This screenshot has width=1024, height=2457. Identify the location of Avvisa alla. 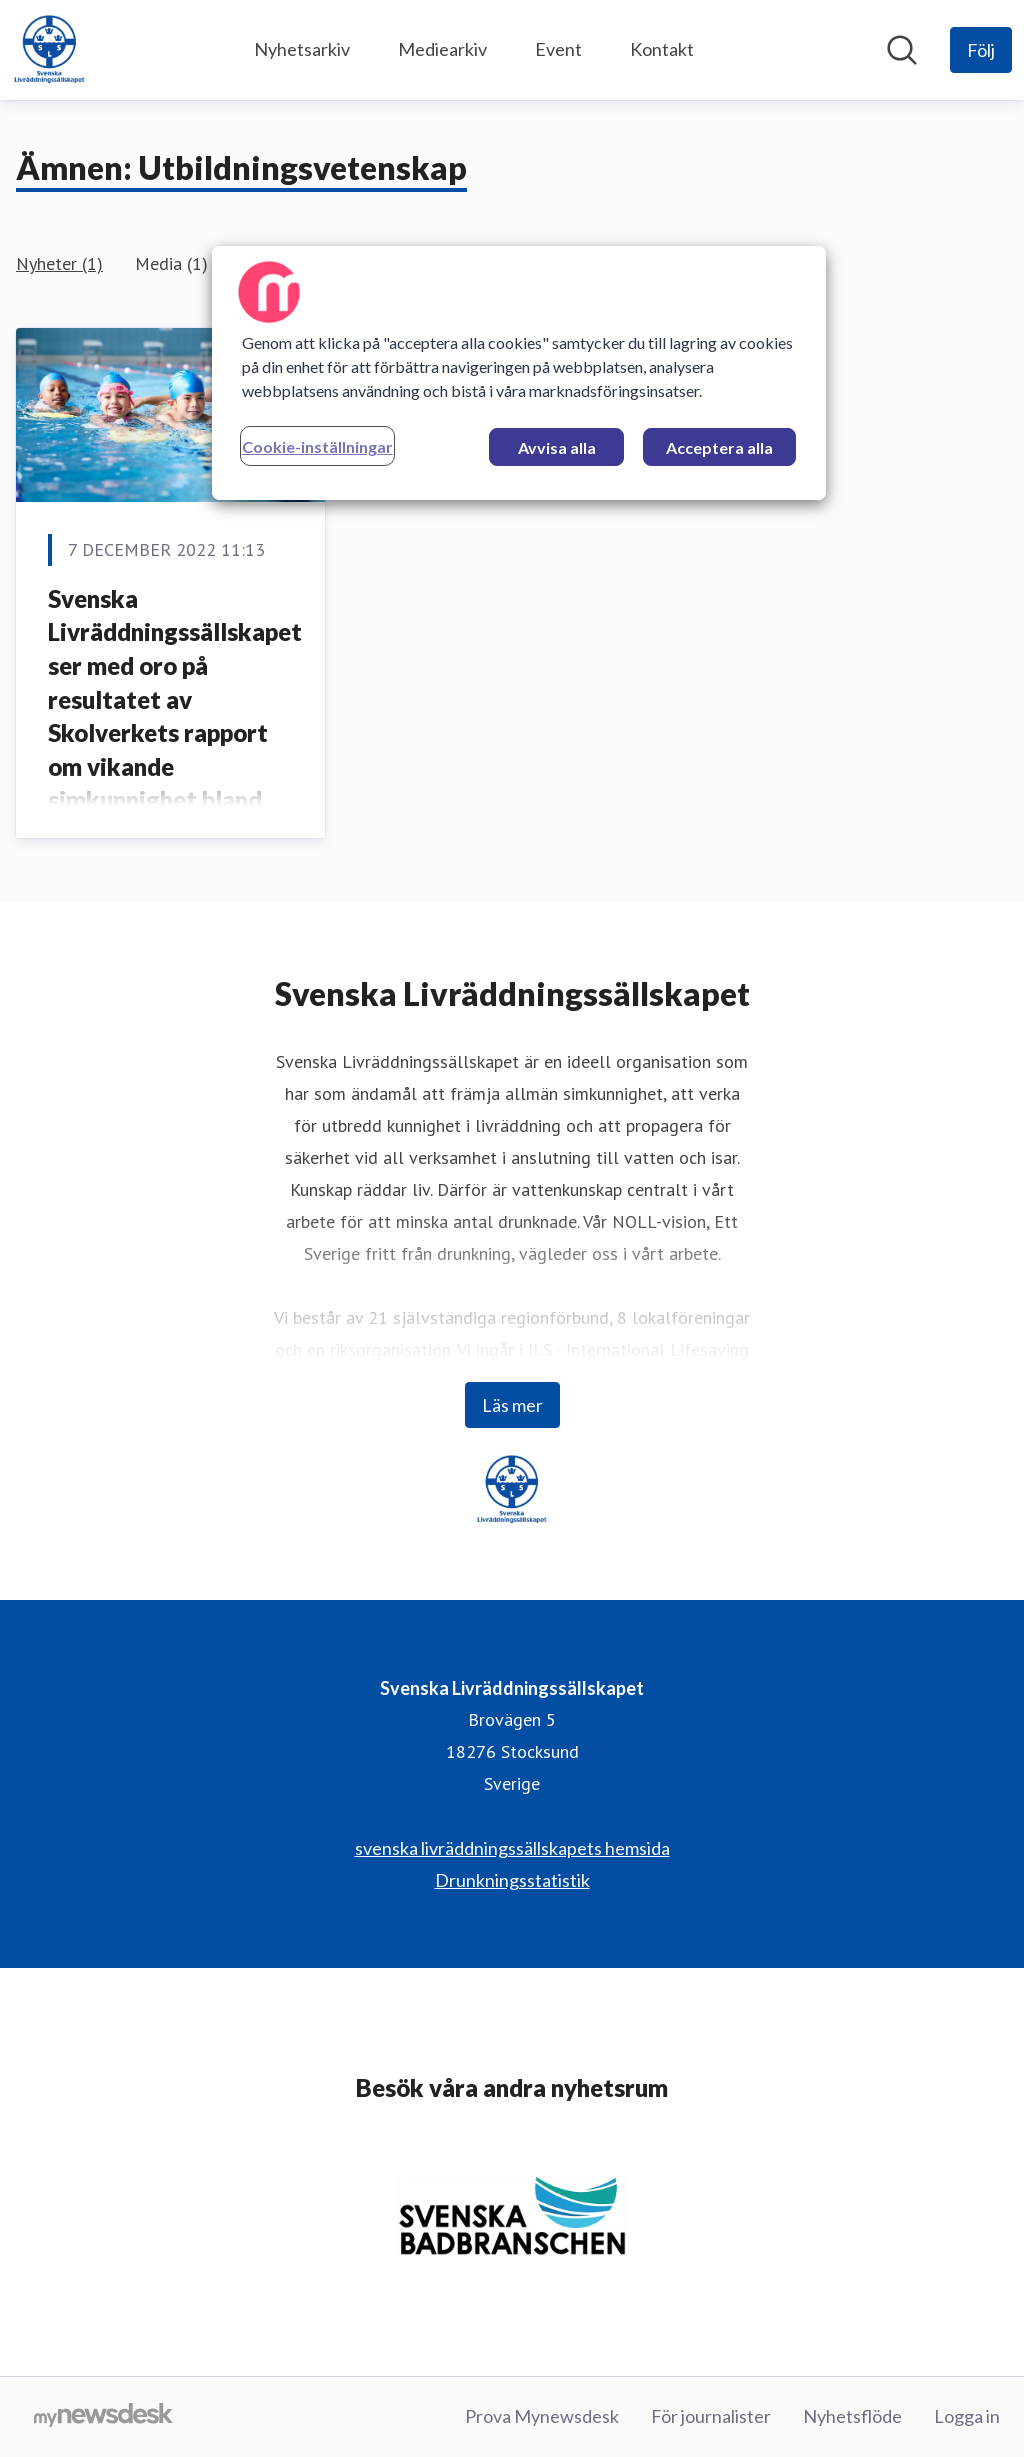
(557, 447).